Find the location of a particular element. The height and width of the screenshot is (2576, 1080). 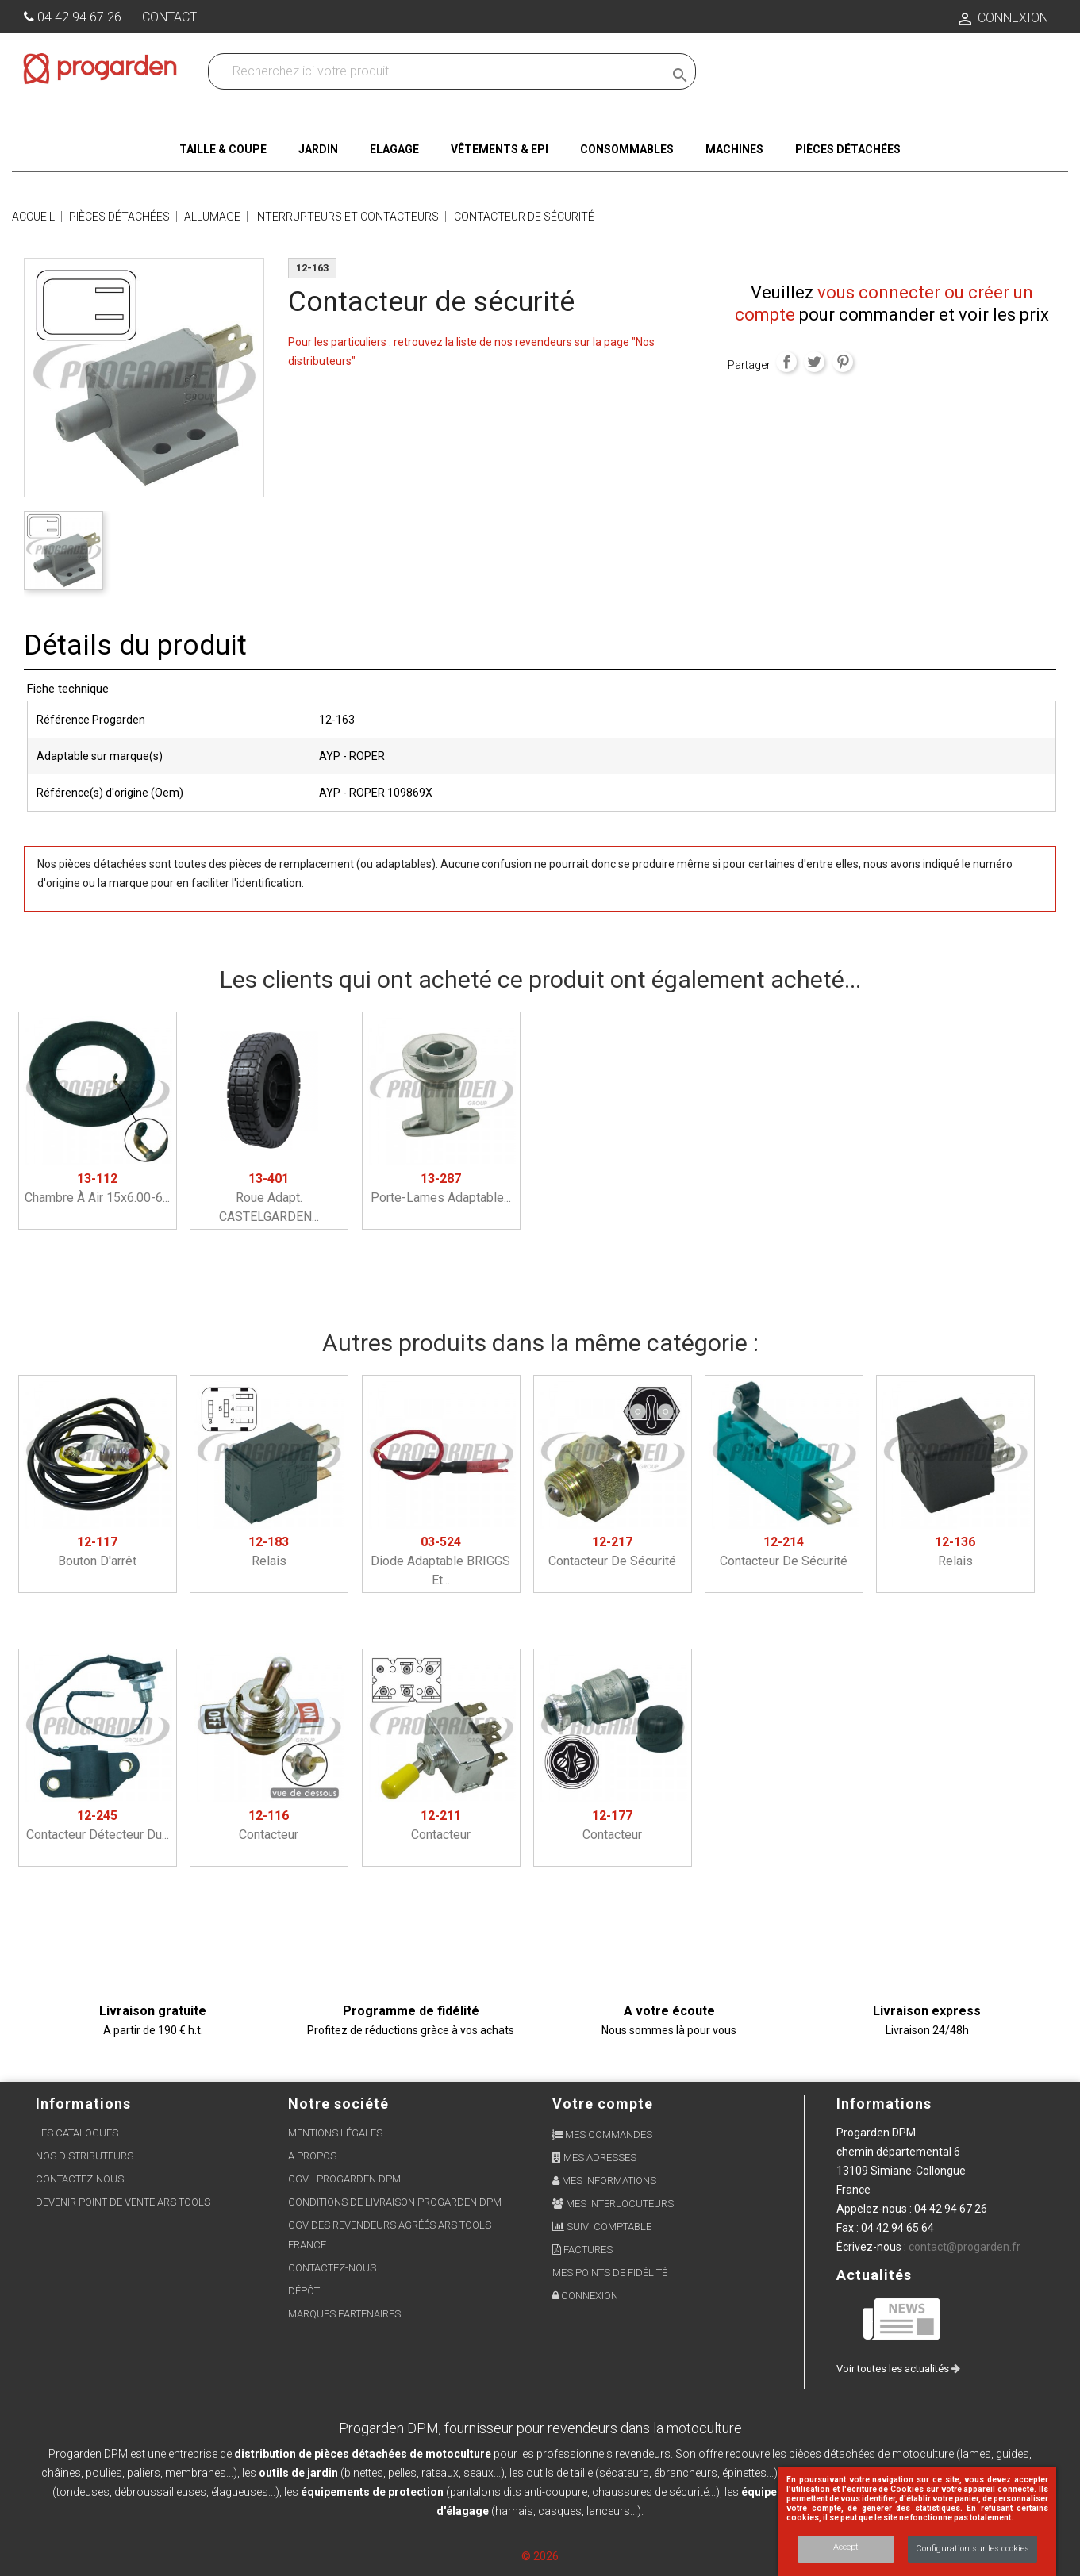

Connexion is located at coordinates (585, 2296).